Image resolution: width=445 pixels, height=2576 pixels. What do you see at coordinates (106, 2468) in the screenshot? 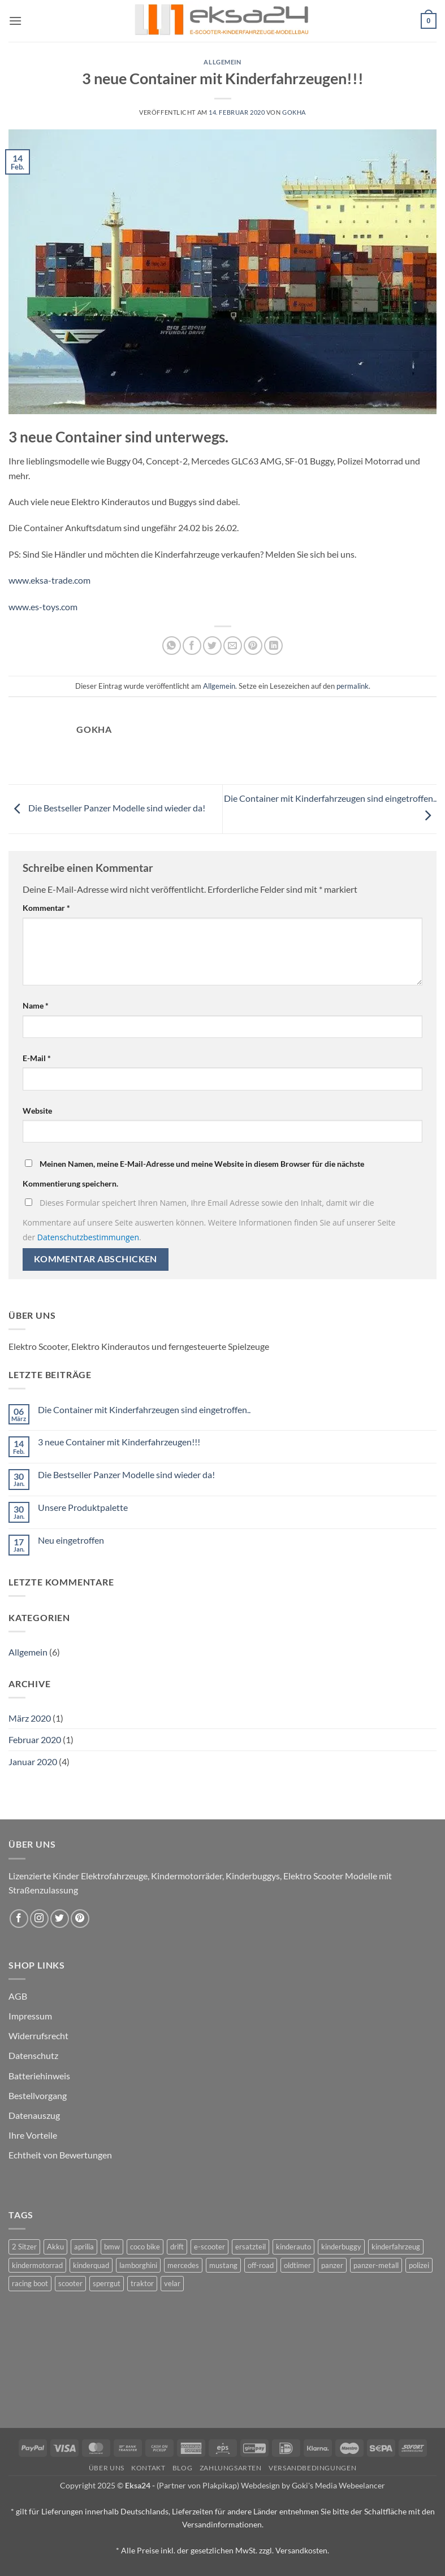
I see `Über uns` at bounding box center [106, 2468].